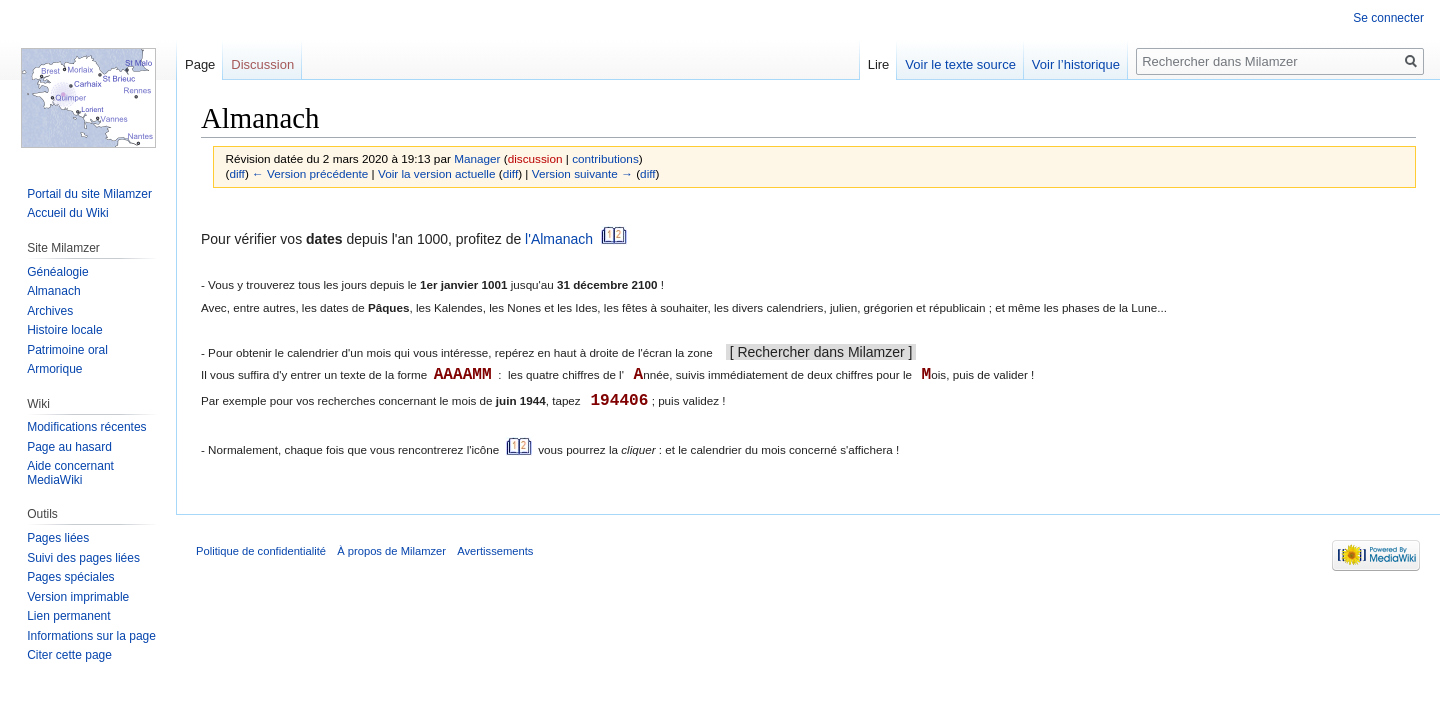 This screenshot has width=1440, height=720. What do you see at coordinates (83, 558) in the screenshot?
I see `Suivi des pages liées` at bounding box center [83, 558].